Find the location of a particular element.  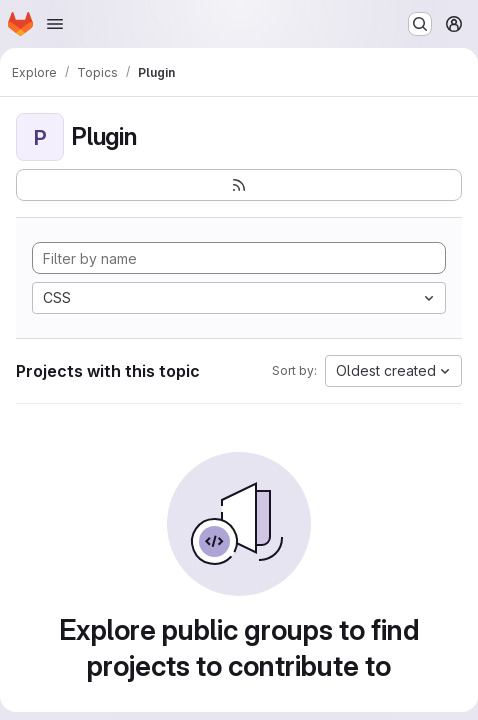

[Subscribe to the new projects feed] is located at coordinates (239, 185).